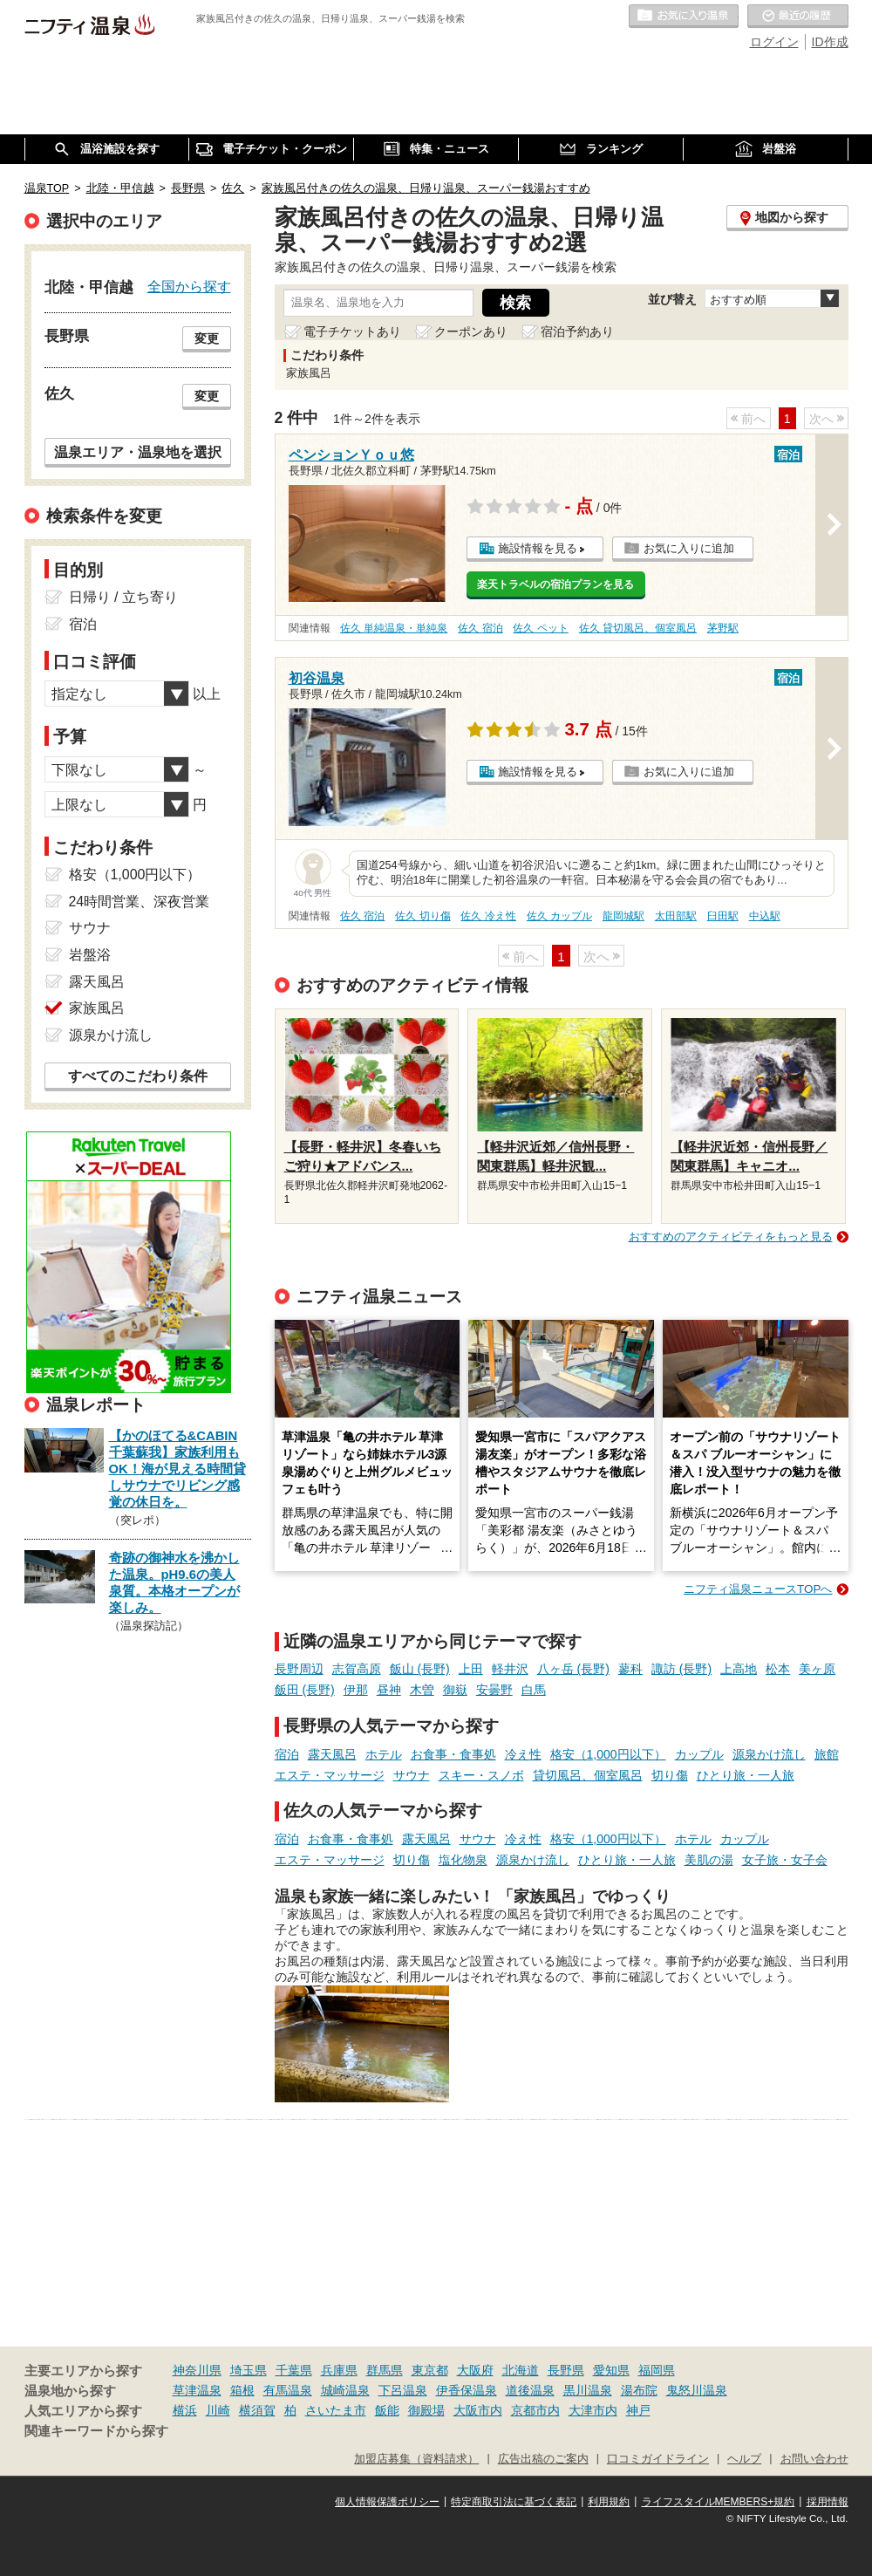 The image size is (872, 2576). Describe the element at coordinates (577, 331) in the screenshot. I see `宿泊予約あり` at that location.